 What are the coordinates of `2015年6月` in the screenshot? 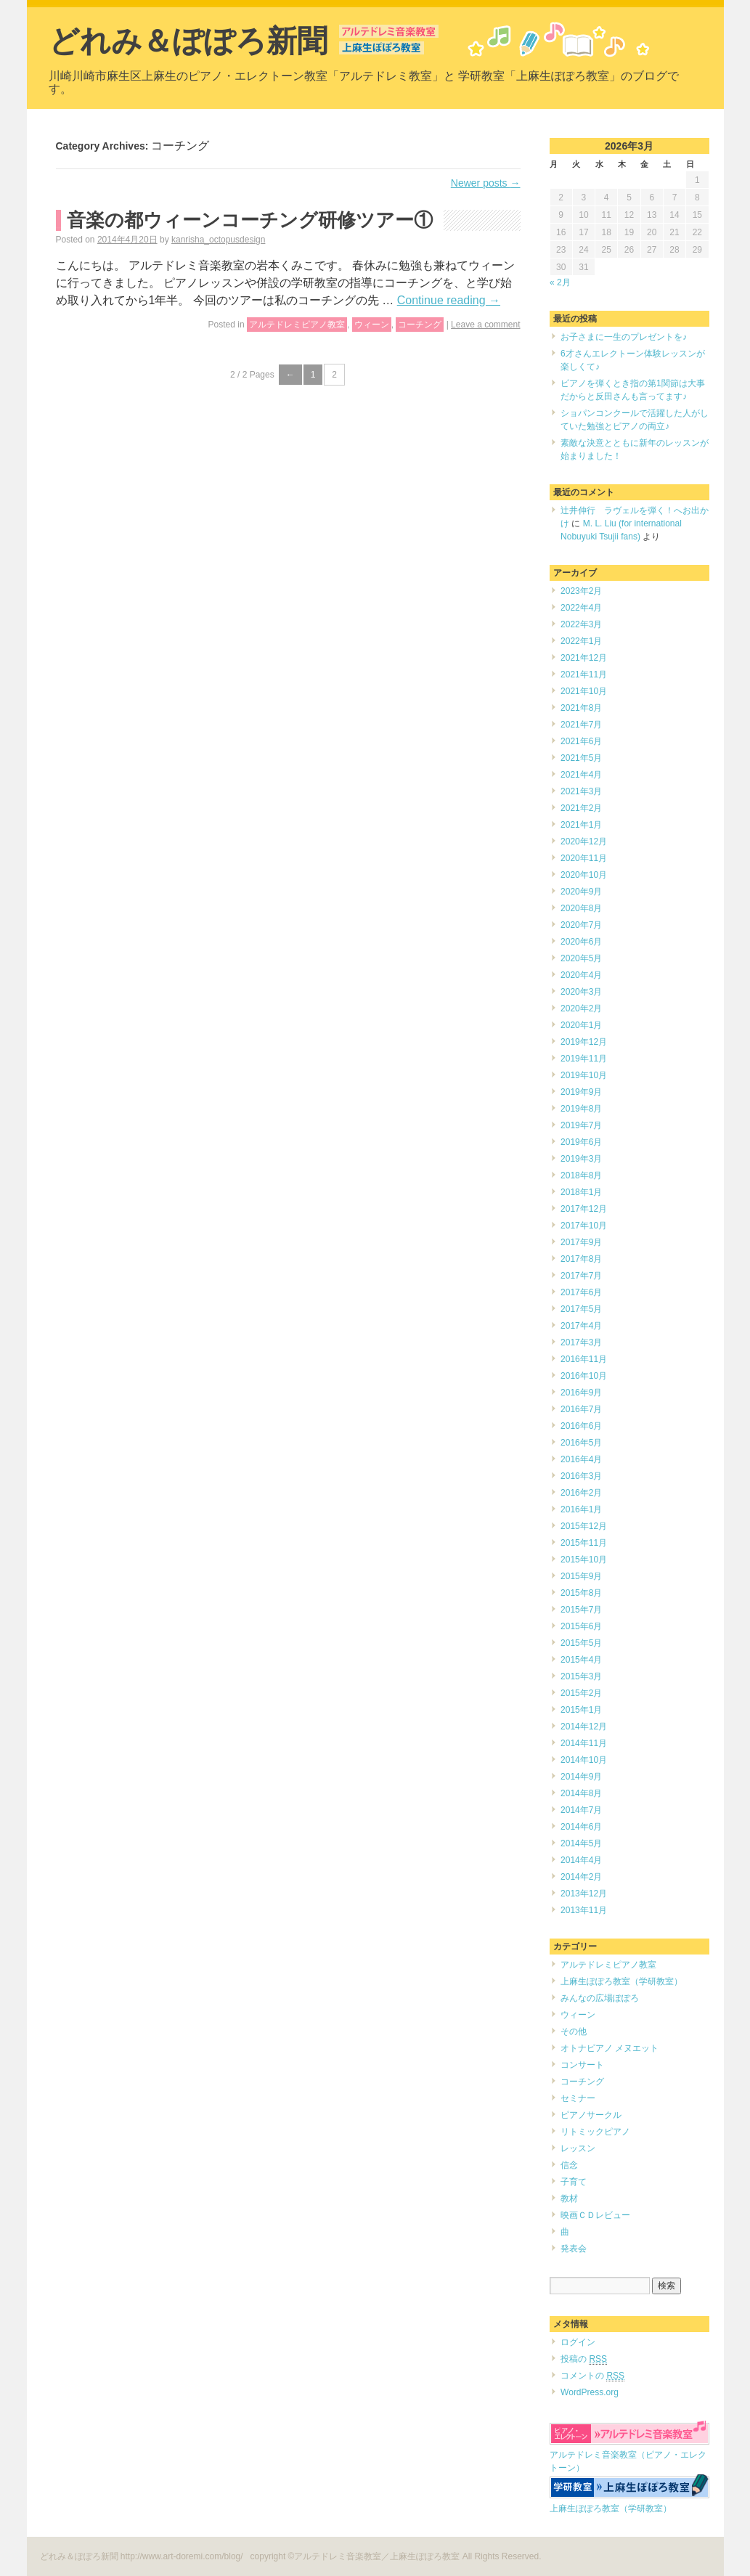 It's located at (581, 1626).